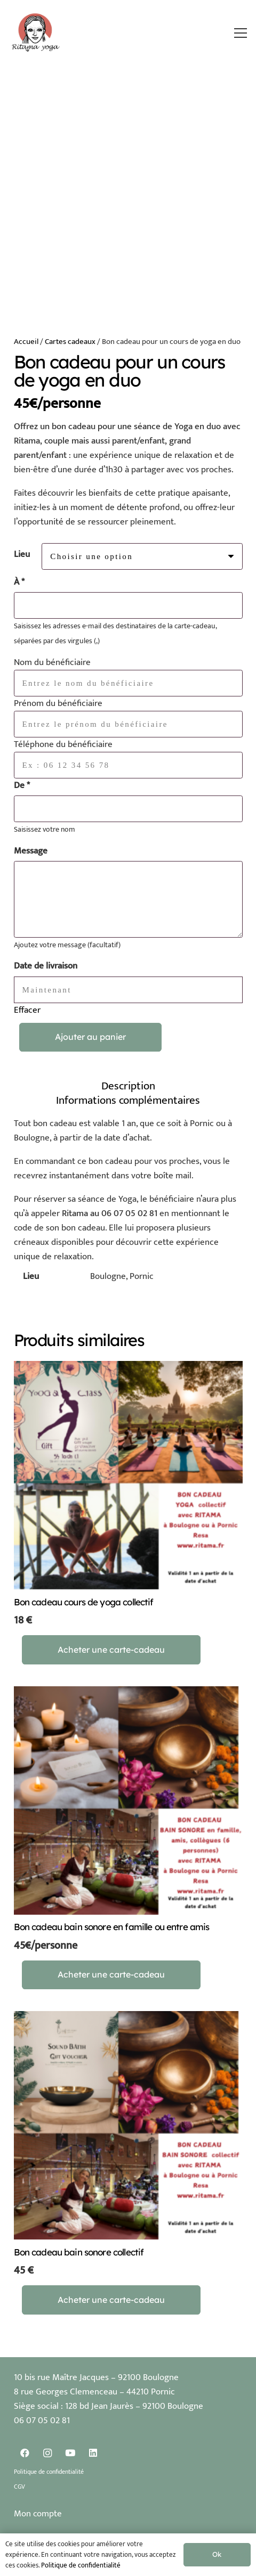  What do you see at coordinates (70, 2453) in the screenshot?
I see `[YouTube]` at bounding box center [70, 2453].